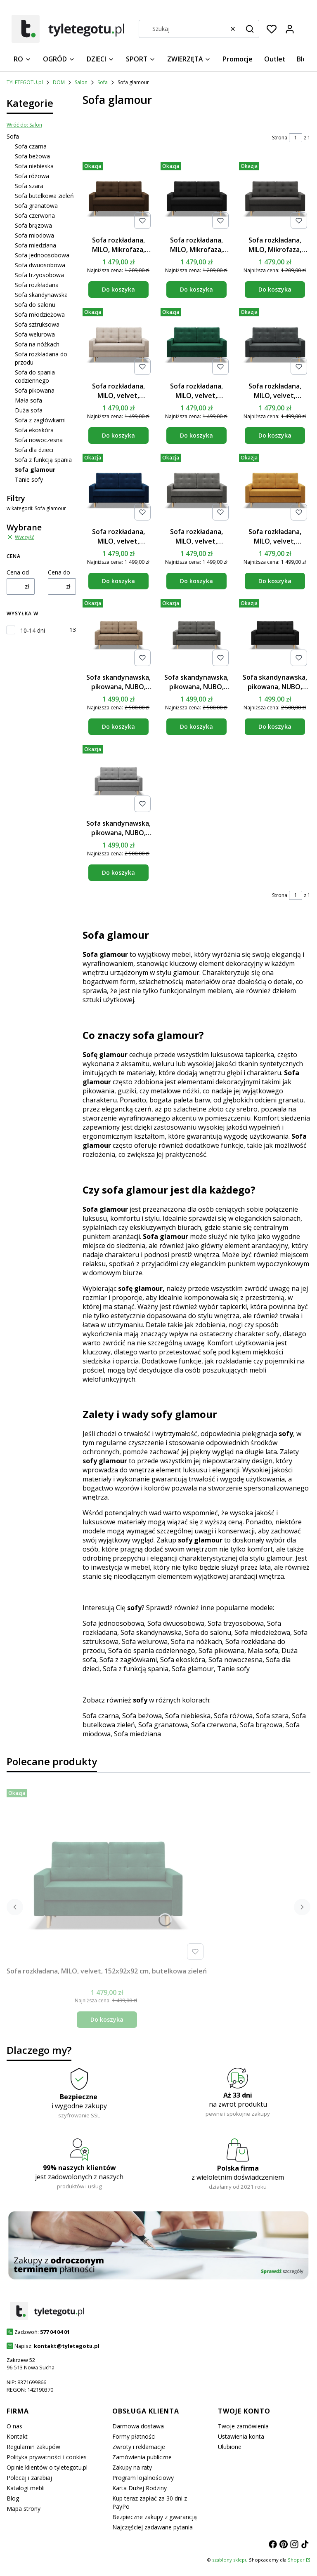 The image size is (317, 2576). I want to click on [button], so click(249, 29).